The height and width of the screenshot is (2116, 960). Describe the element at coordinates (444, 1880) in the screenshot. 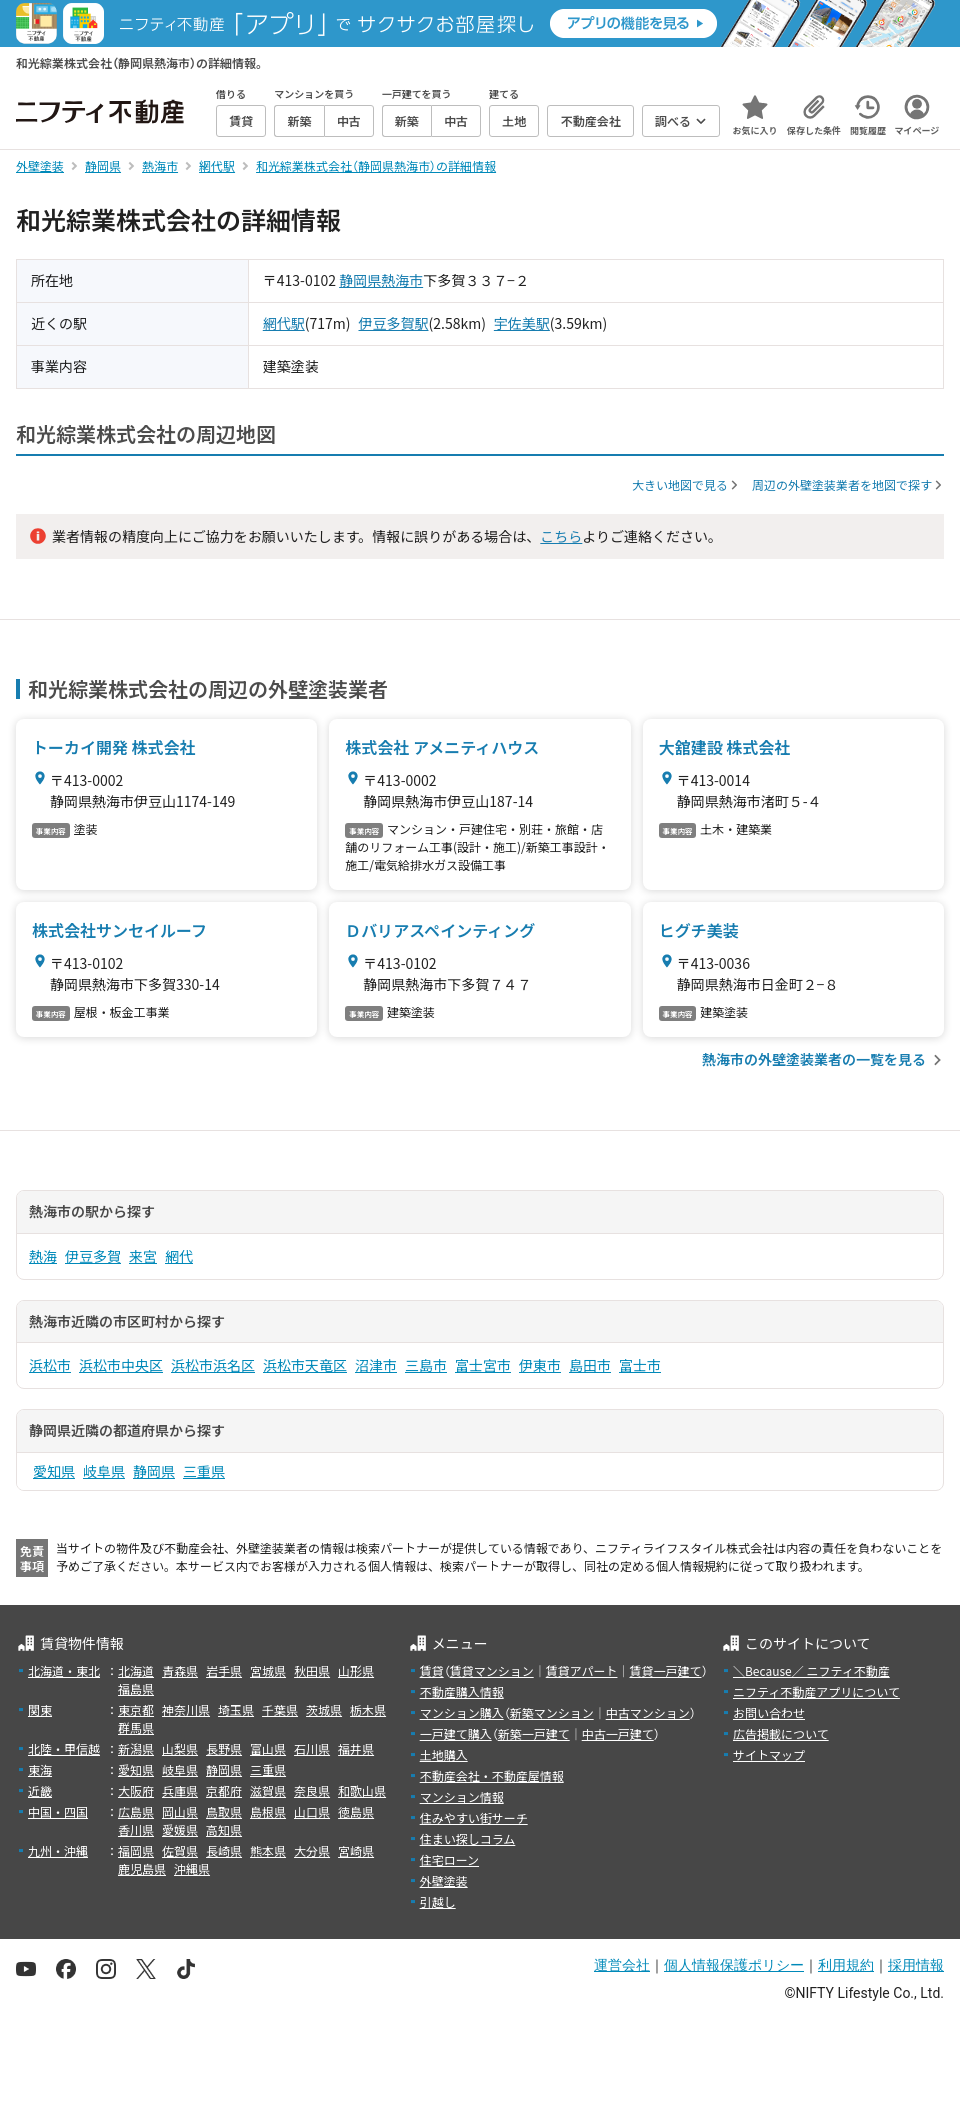

I see `外壁塗装` at that location.